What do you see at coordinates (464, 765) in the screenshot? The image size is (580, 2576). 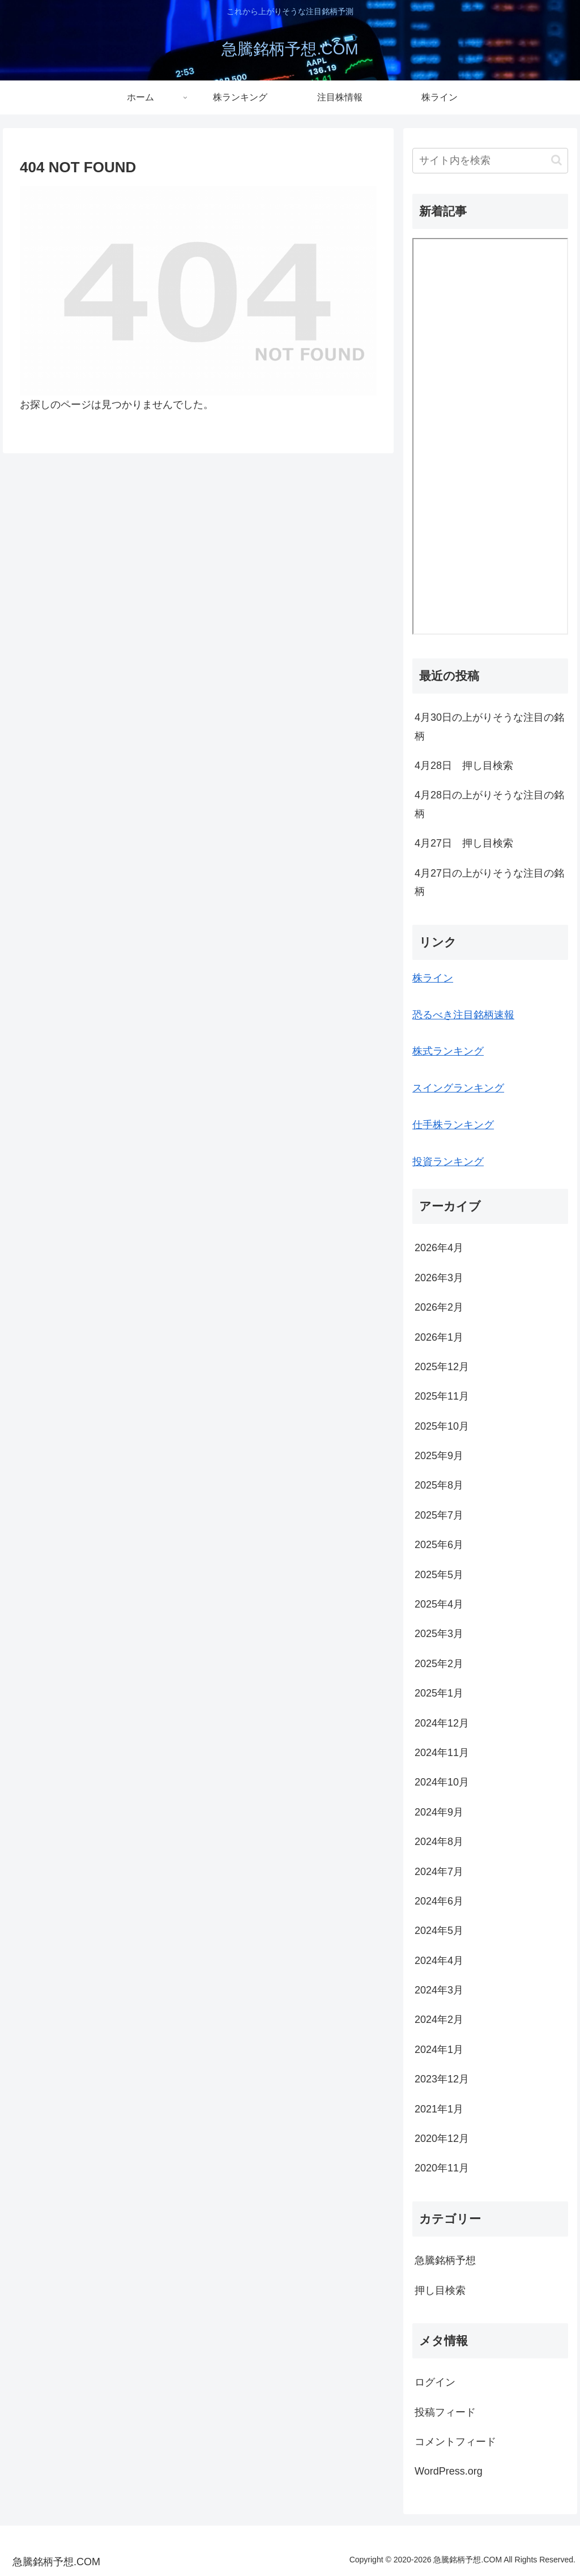 I see `4月28日 押し目検索` at bounding box center [464, 765].